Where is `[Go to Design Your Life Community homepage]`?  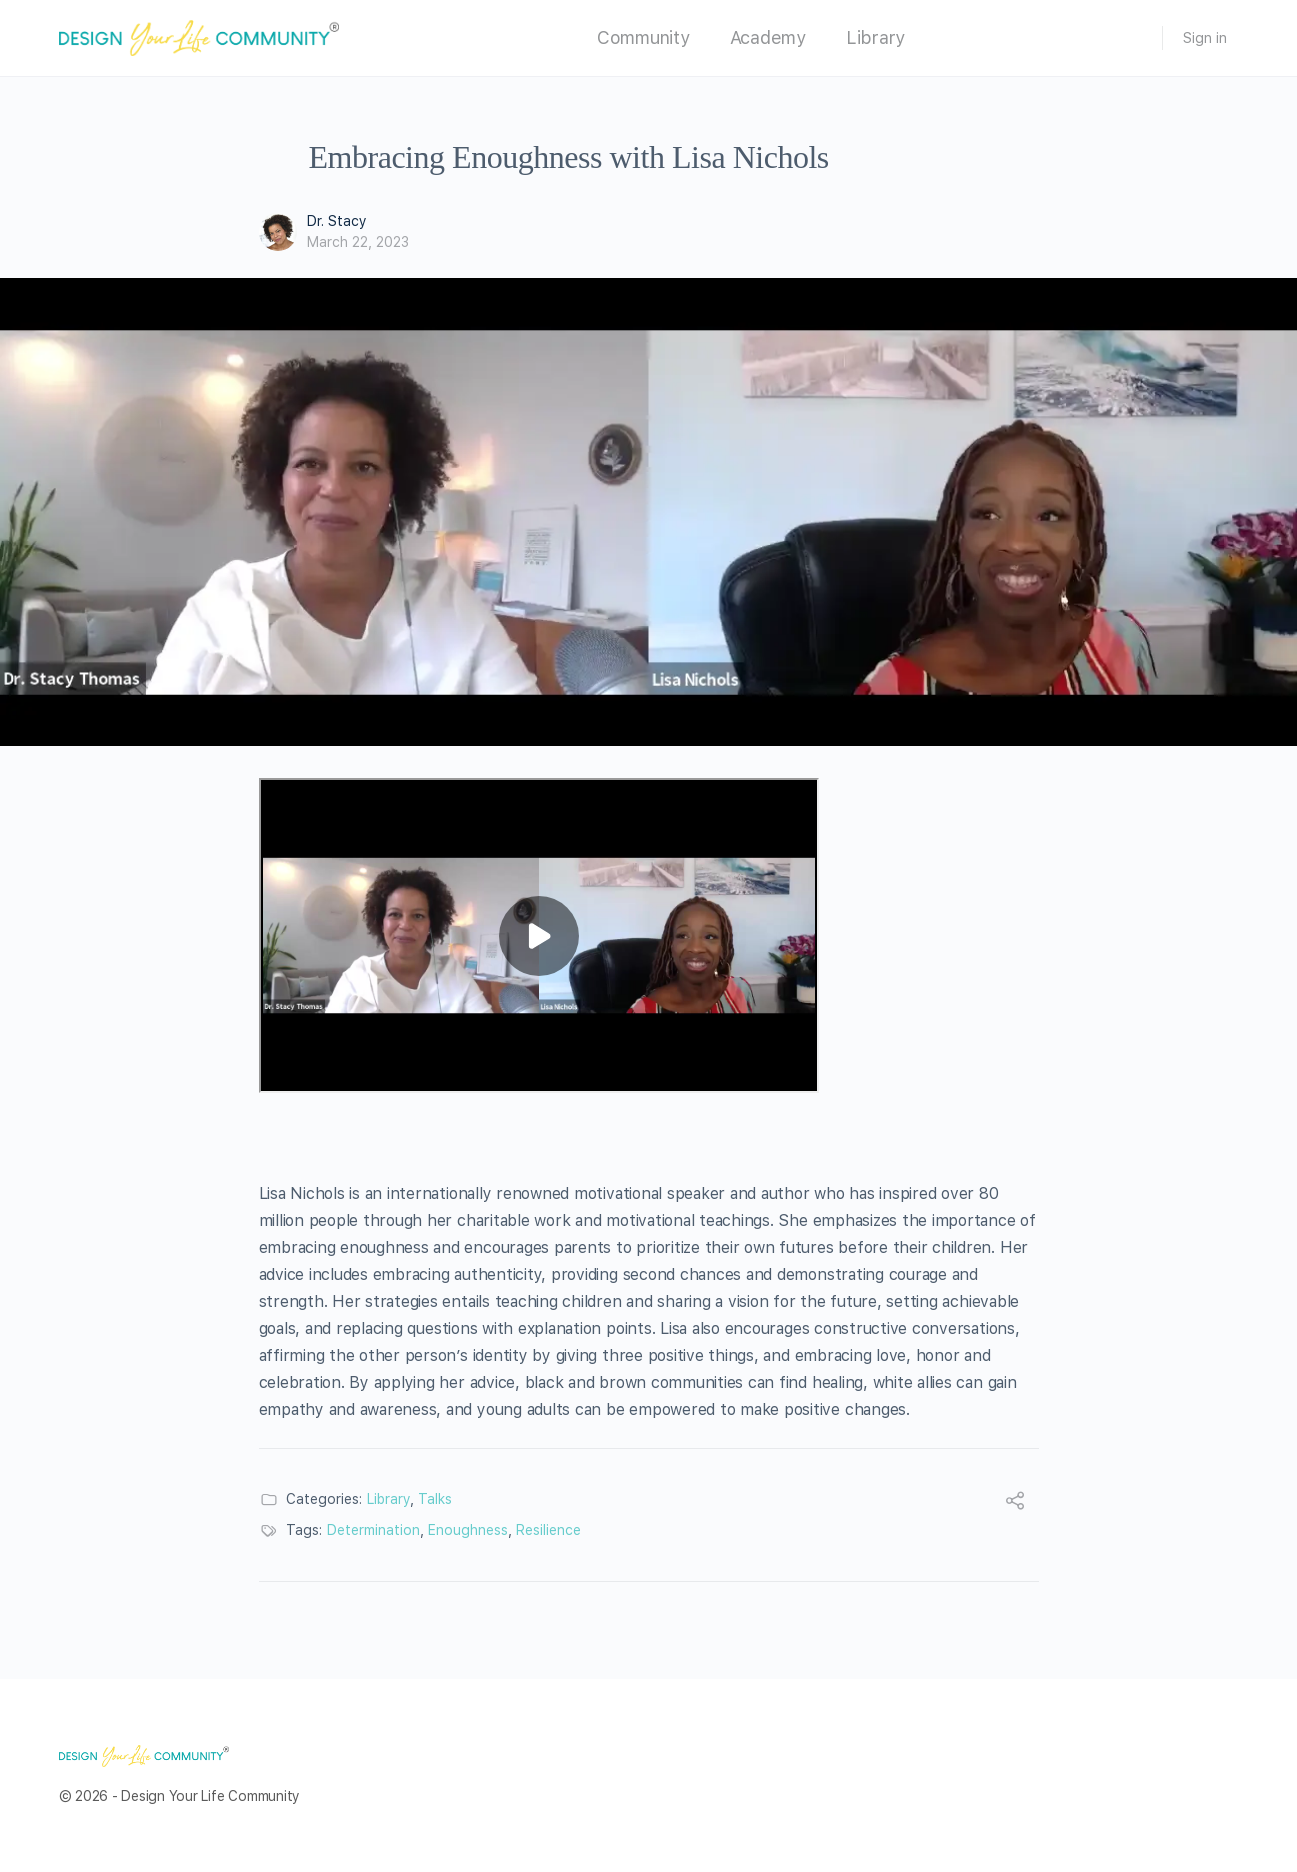 [Go to Design Your Life Community homepage] is located at coordinates (199, 36).